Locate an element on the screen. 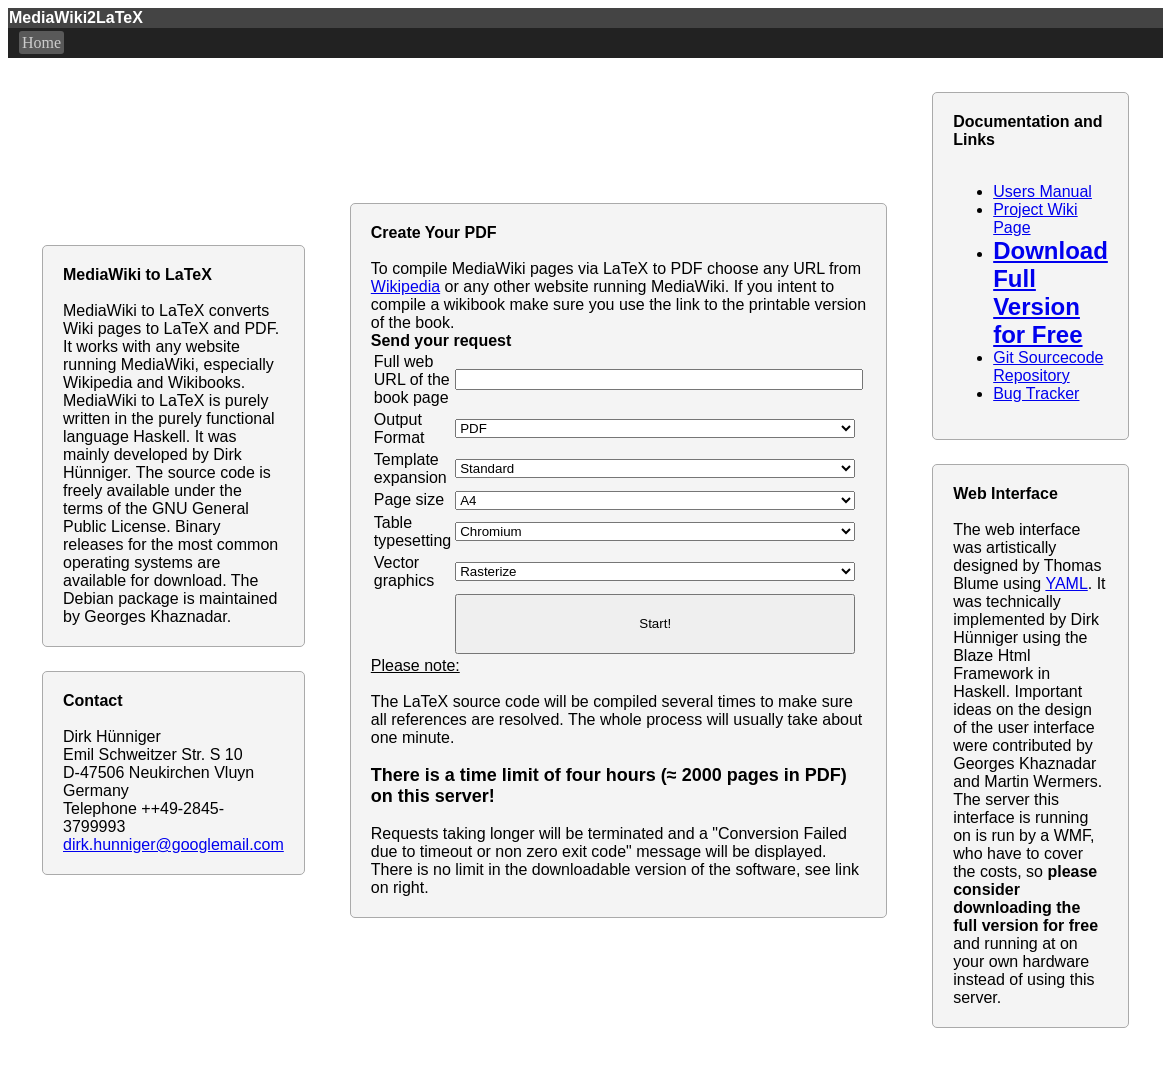 This screenshot has width=1163, height=1070. Git Sourcecode Repository is located at coordinates (1048, 366).